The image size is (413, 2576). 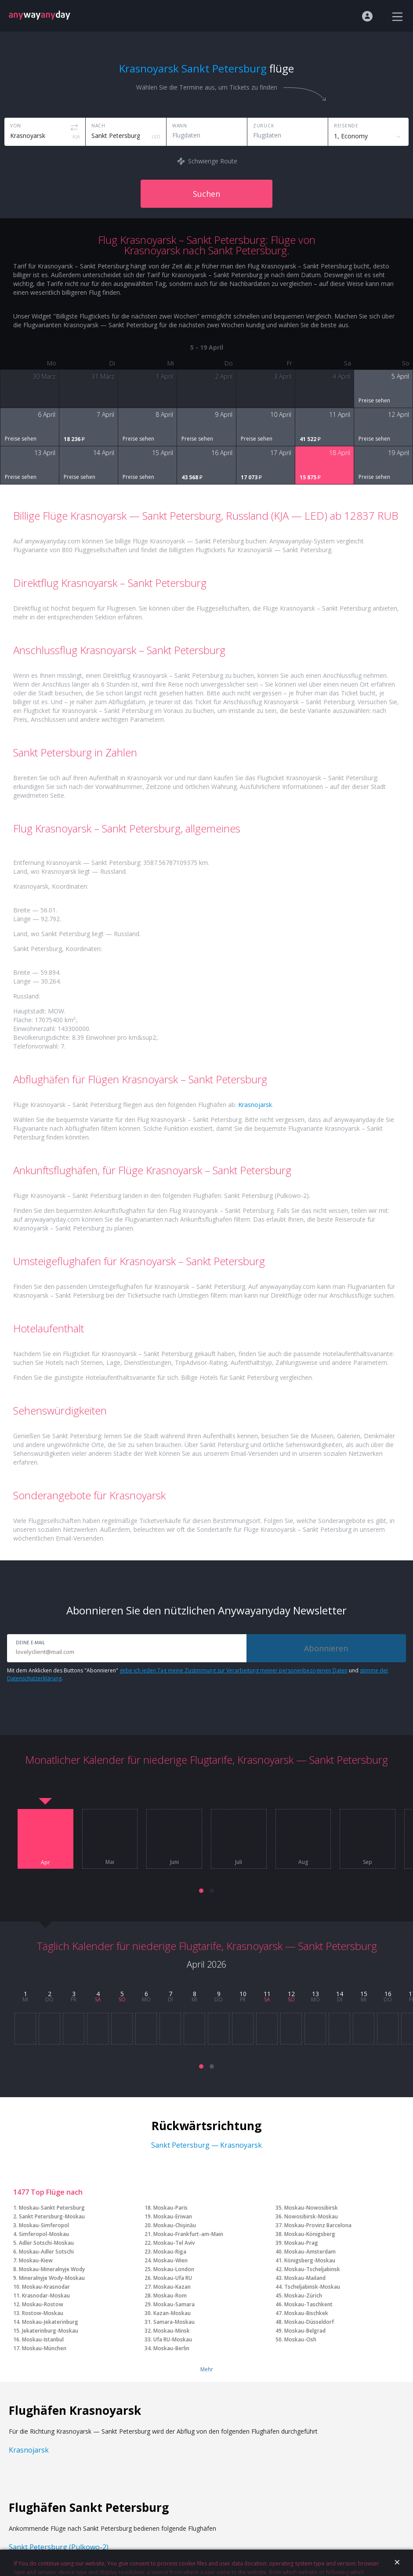 What do you see at coordinates (46, 2243) in the screenshot?
I see `Adler Sotschi-Moskau` at bounding box center [46, 2243].